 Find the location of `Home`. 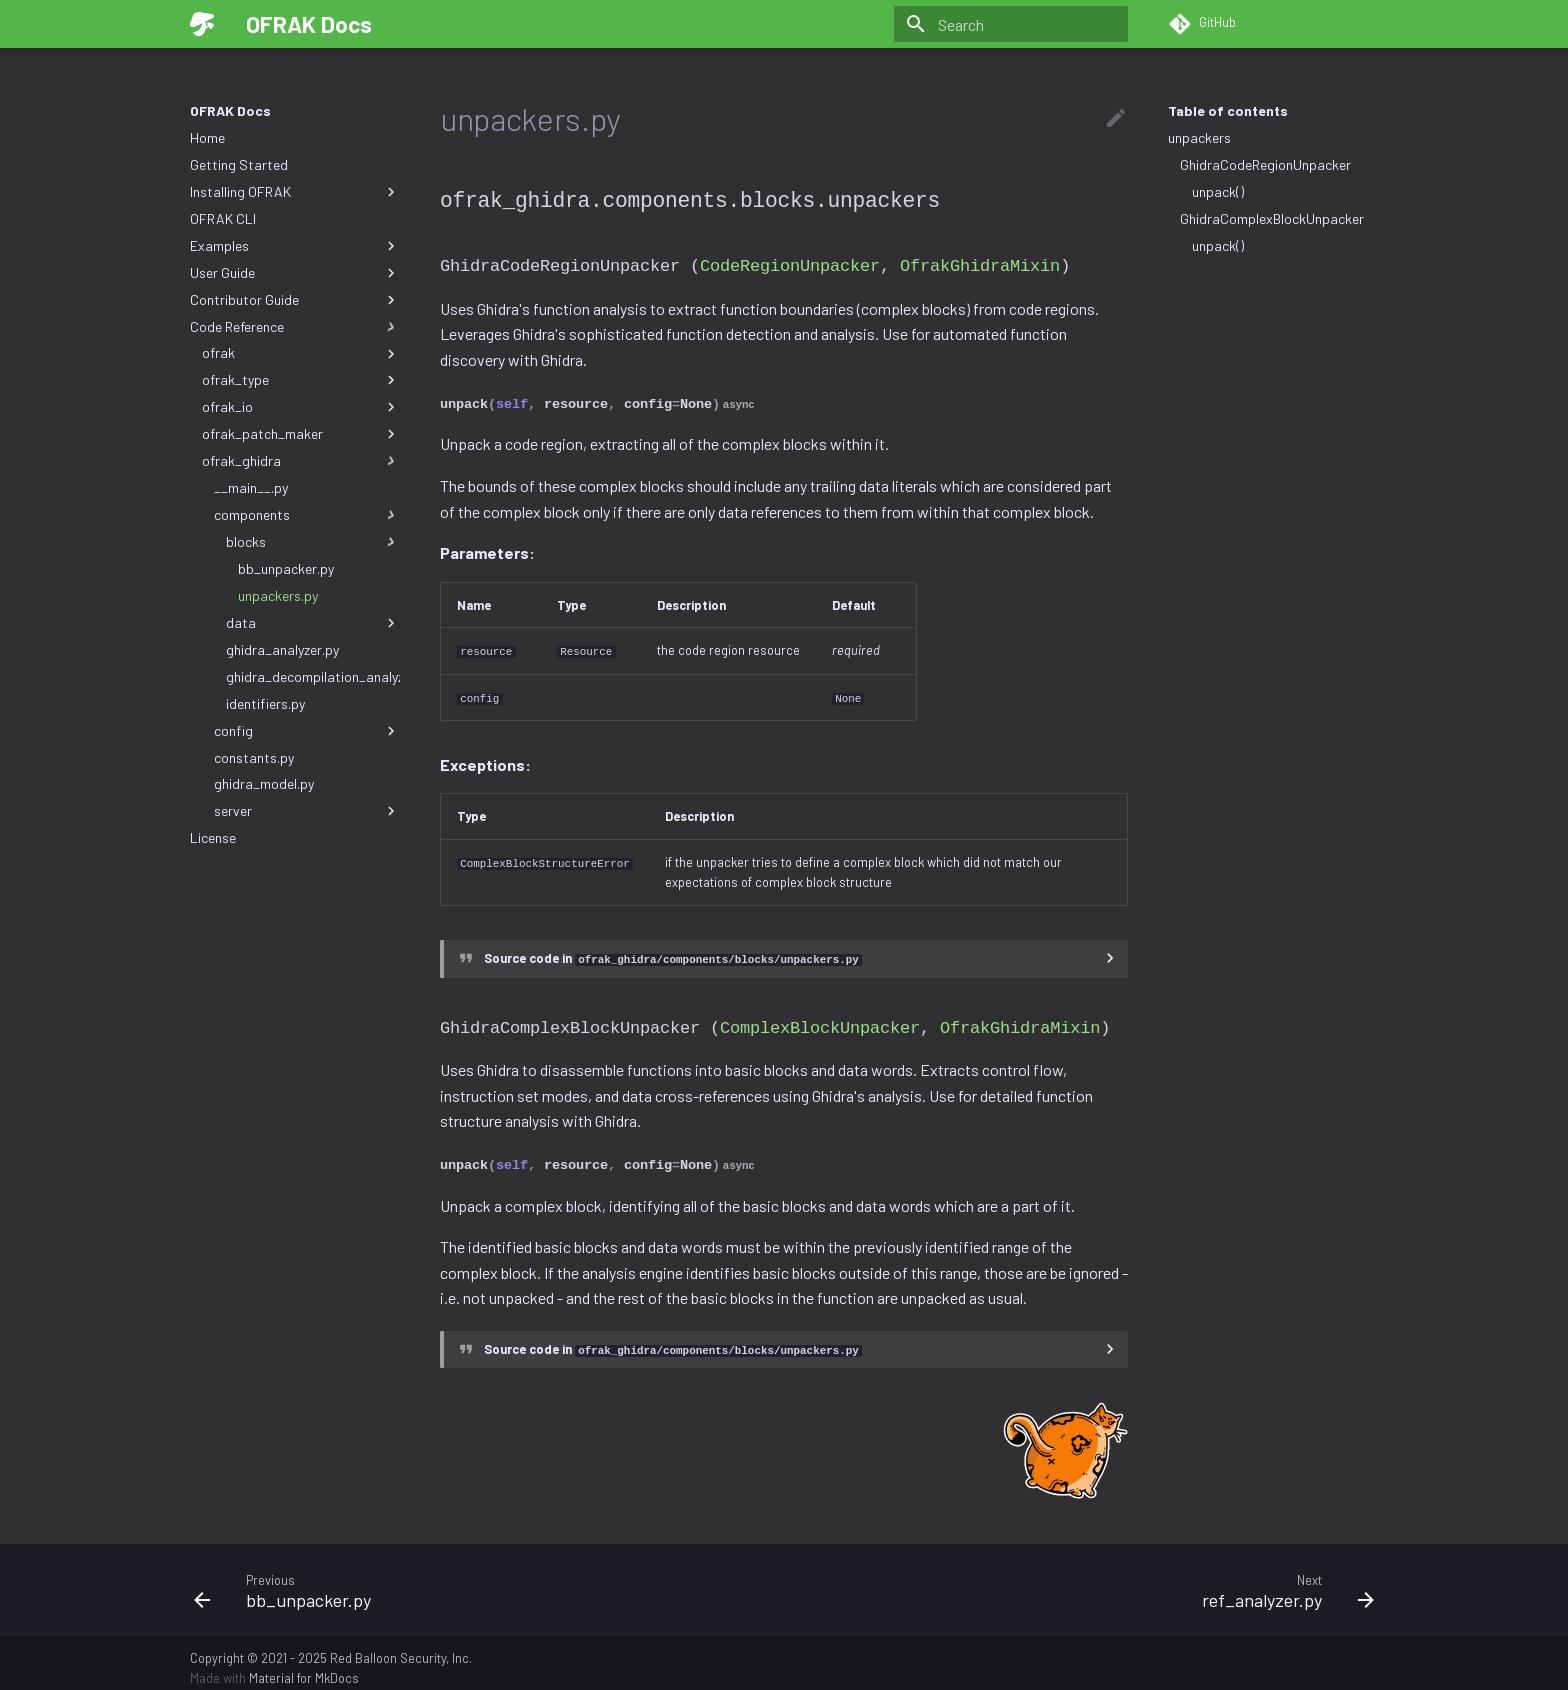

Home is located at coordinates (207, 137).